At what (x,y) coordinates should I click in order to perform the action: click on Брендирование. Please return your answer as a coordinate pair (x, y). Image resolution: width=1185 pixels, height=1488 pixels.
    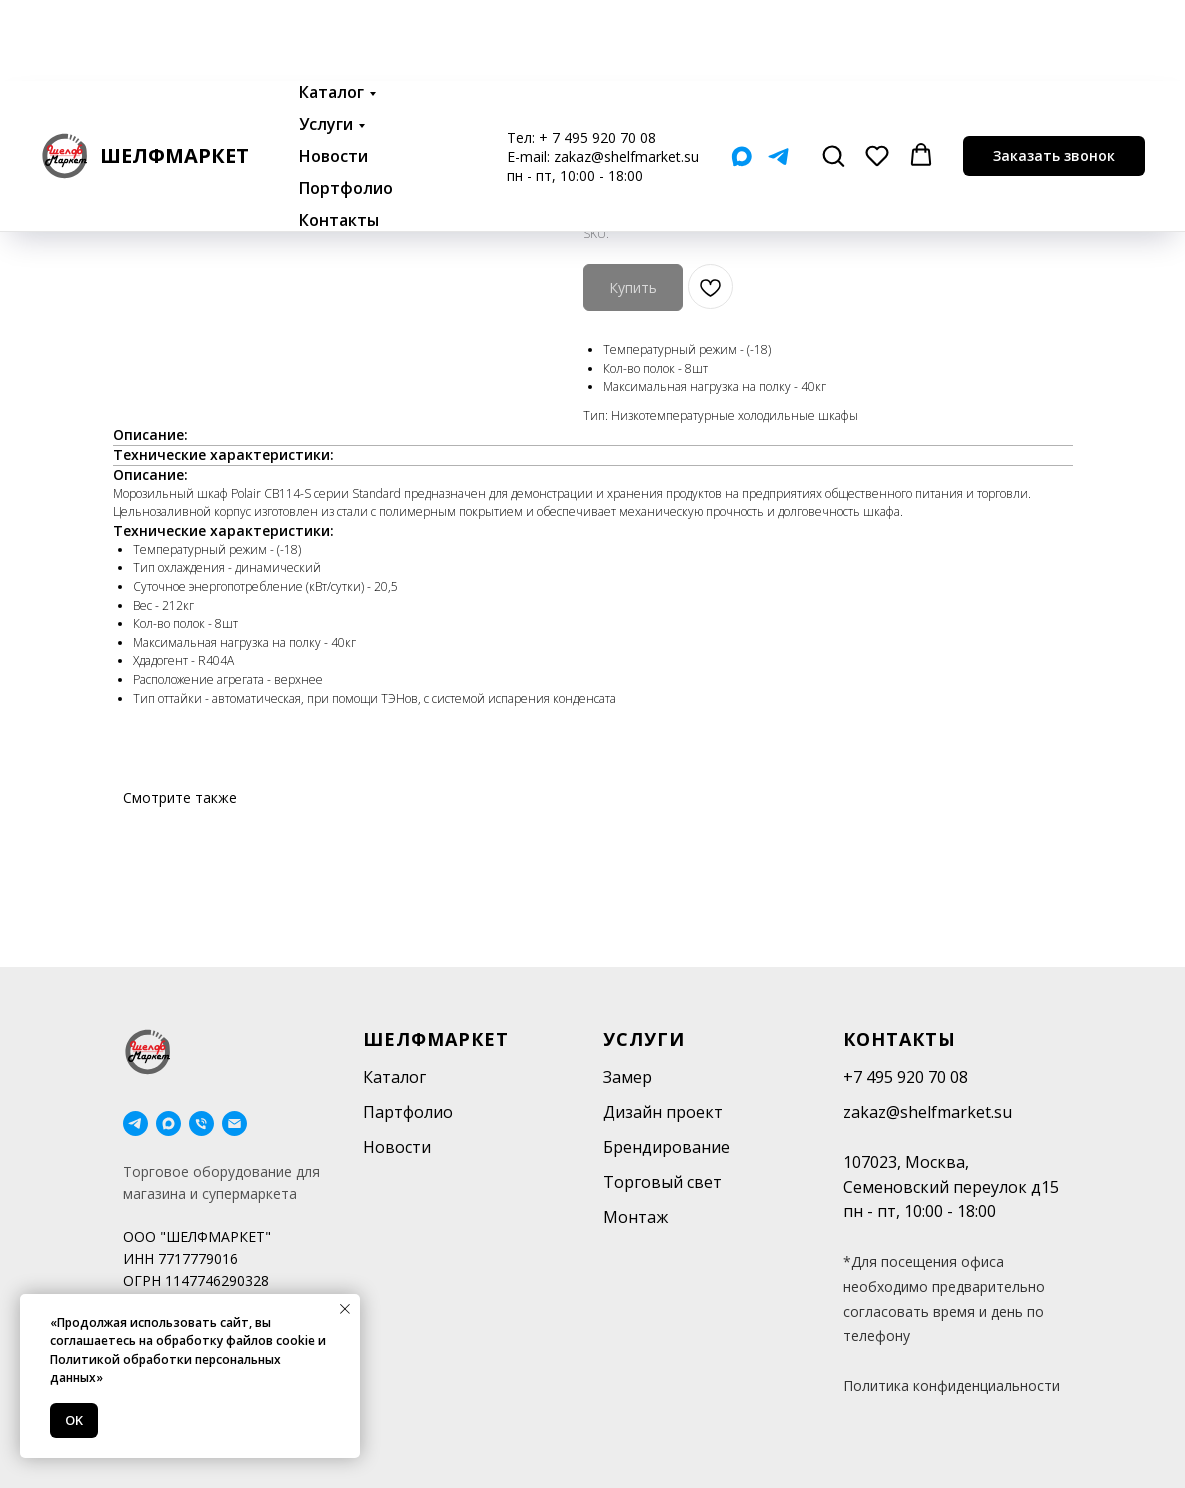
    Looking at the image, I should click on (666, 1147).